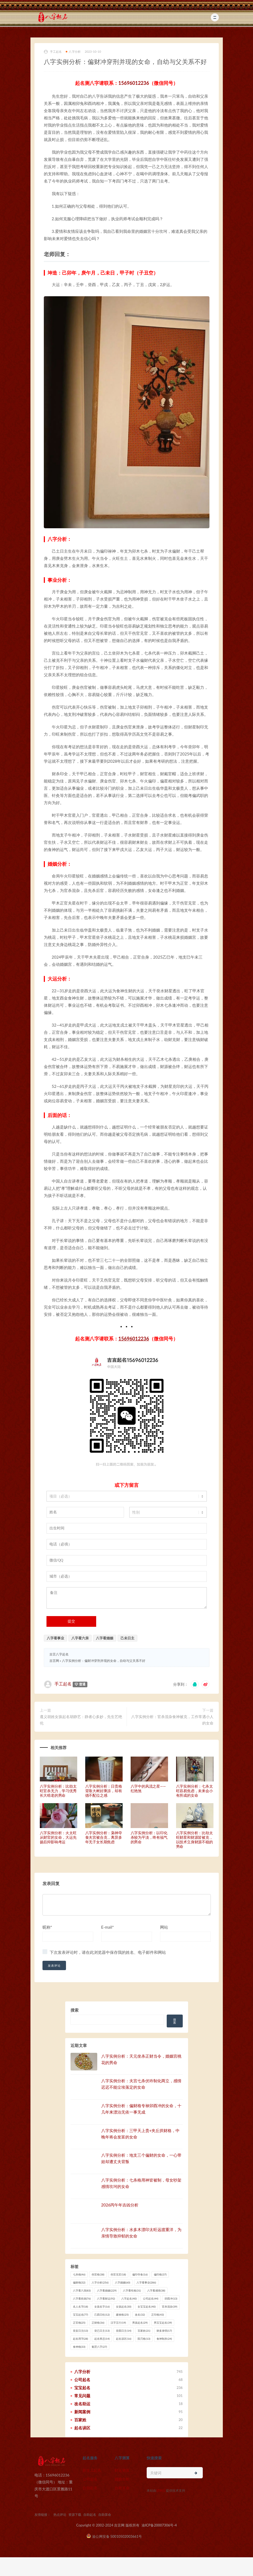  I want to click on 八字婚姻 [八字婚姻 (60 项)], so click(122, 2282).